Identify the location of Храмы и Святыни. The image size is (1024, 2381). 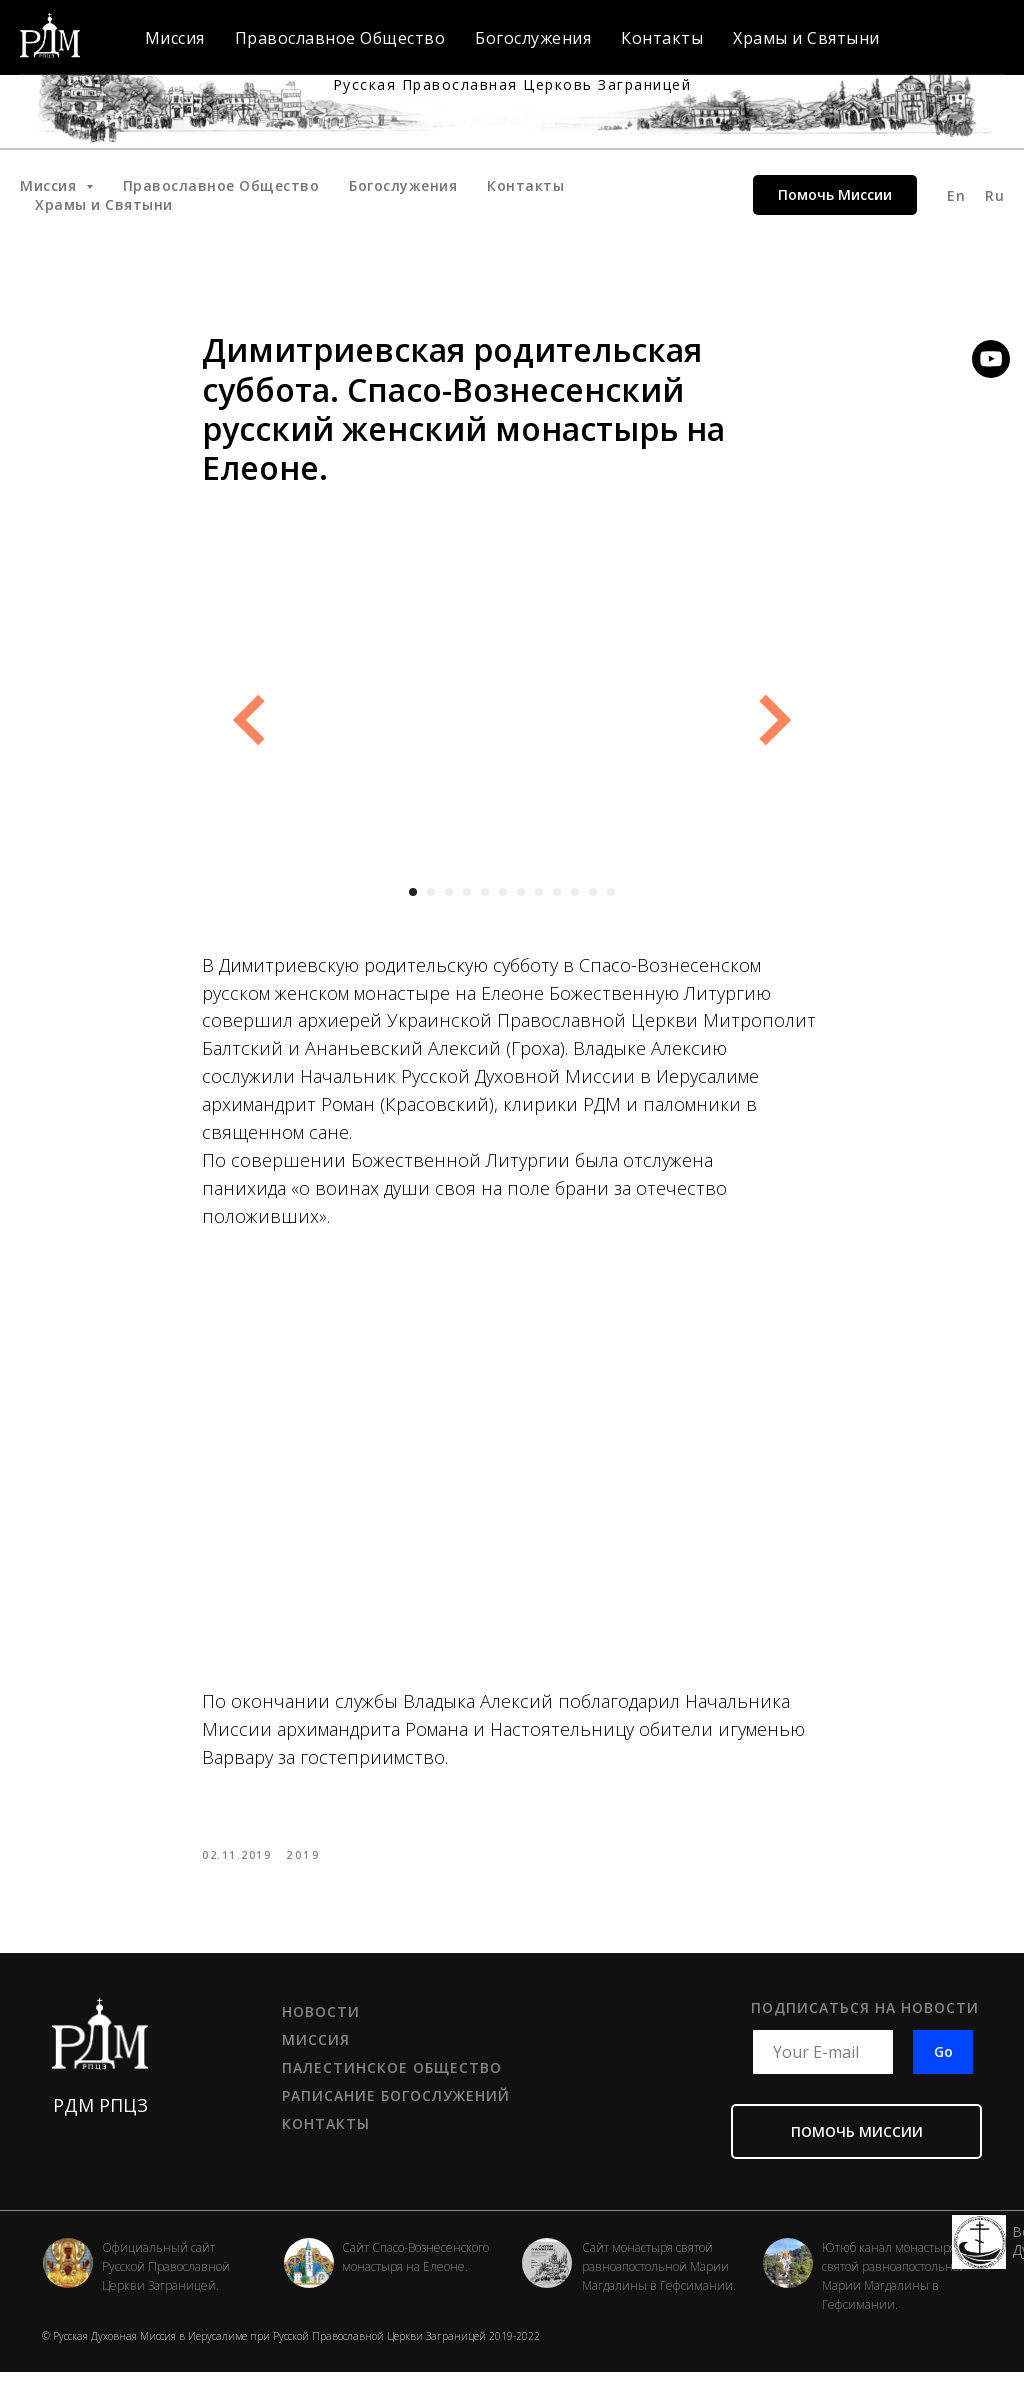
(104, 204).